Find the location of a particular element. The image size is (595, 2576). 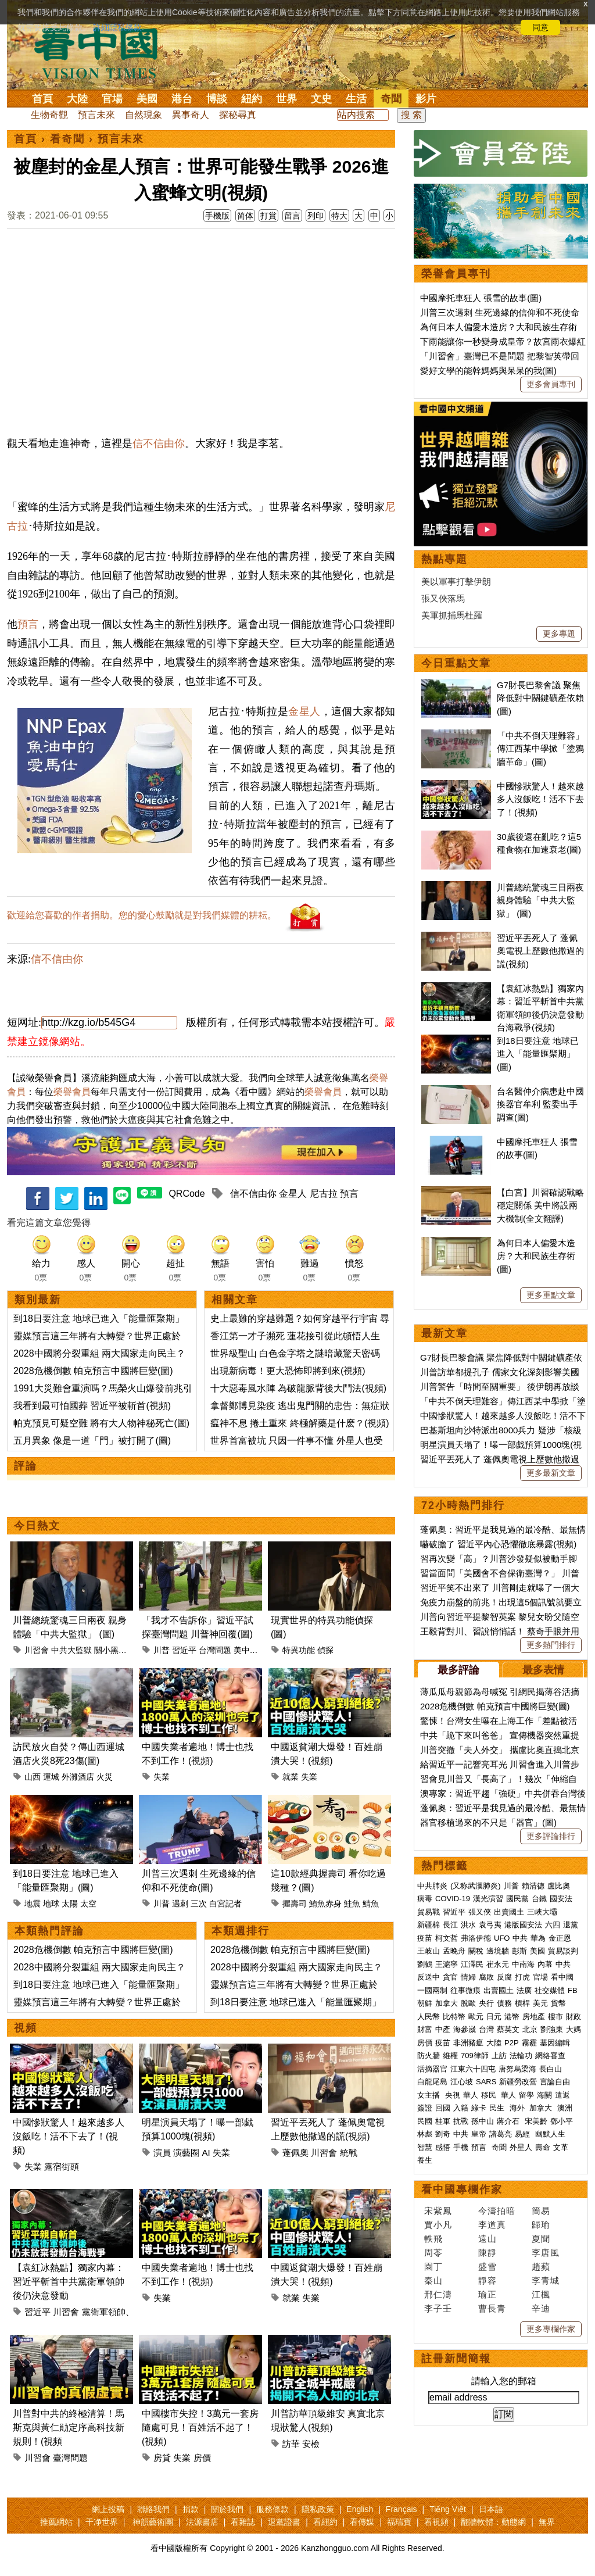

同意 is located at coordinates (540, 27).